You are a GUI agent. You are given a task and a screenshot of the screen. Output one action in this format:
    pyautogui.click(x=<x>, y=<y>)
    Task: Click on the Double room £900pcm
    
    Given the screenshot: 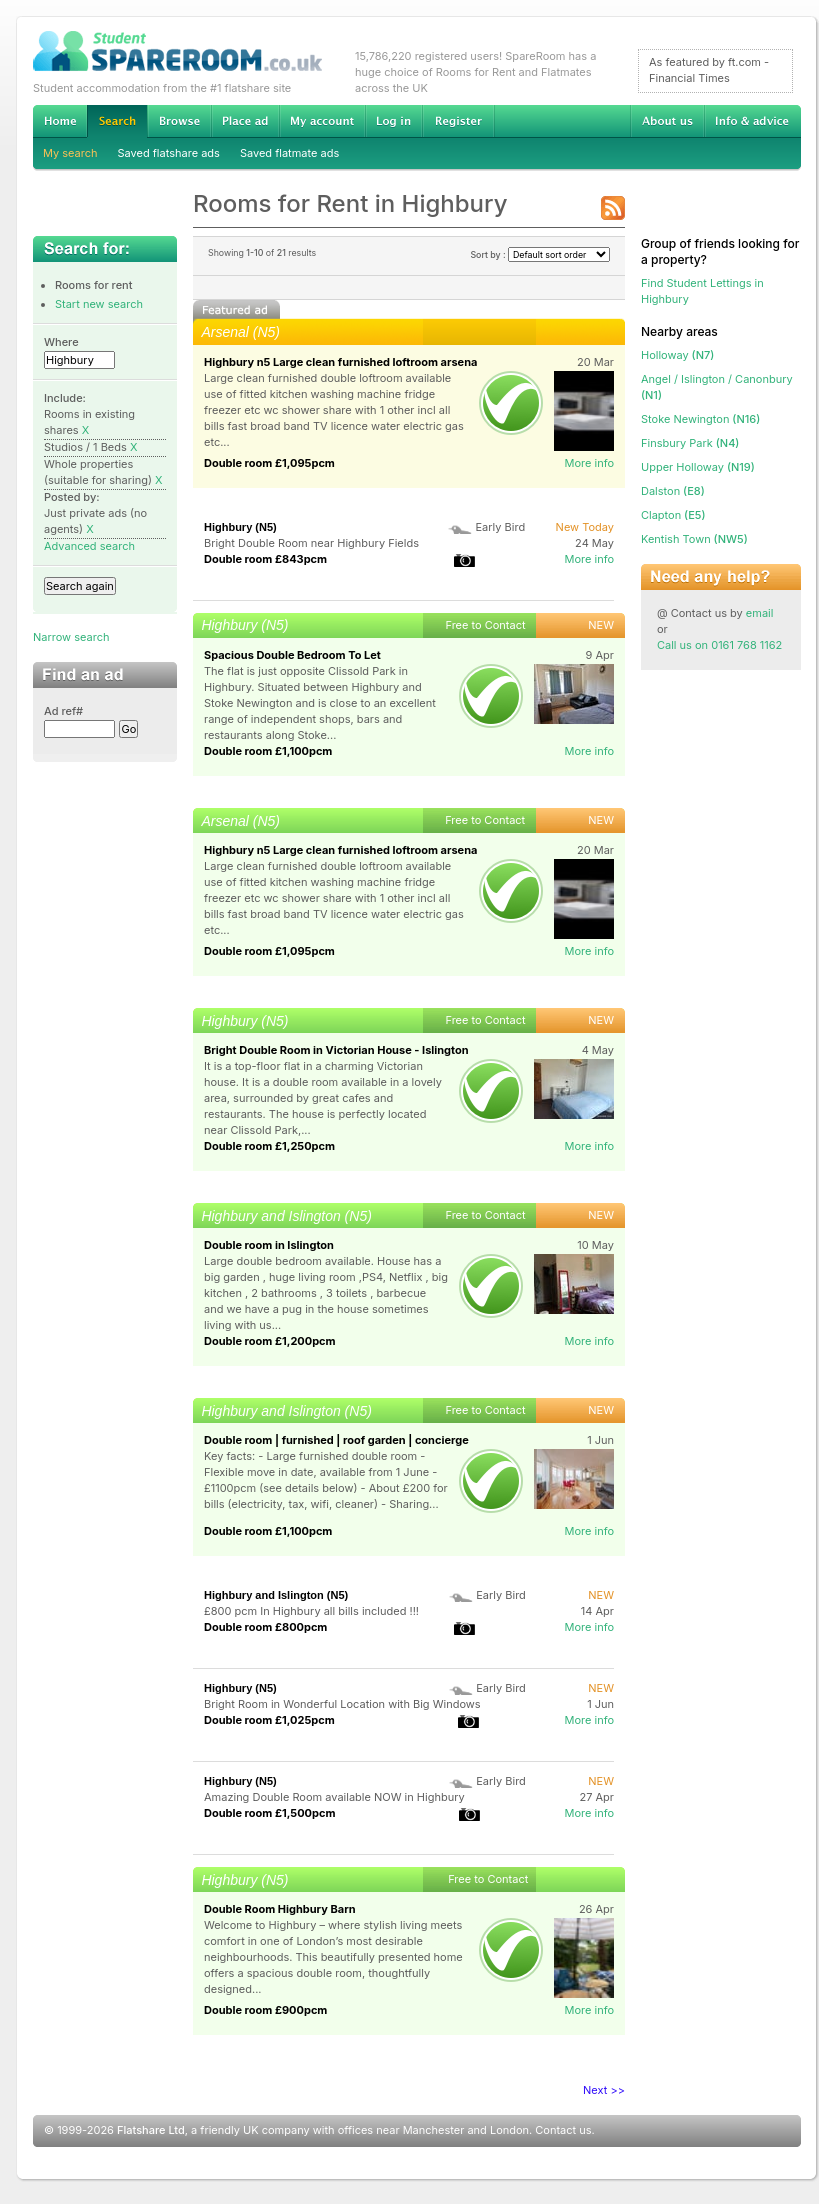 What is the action you would take?
    pyautogui.click(x=265, y=2010)
    